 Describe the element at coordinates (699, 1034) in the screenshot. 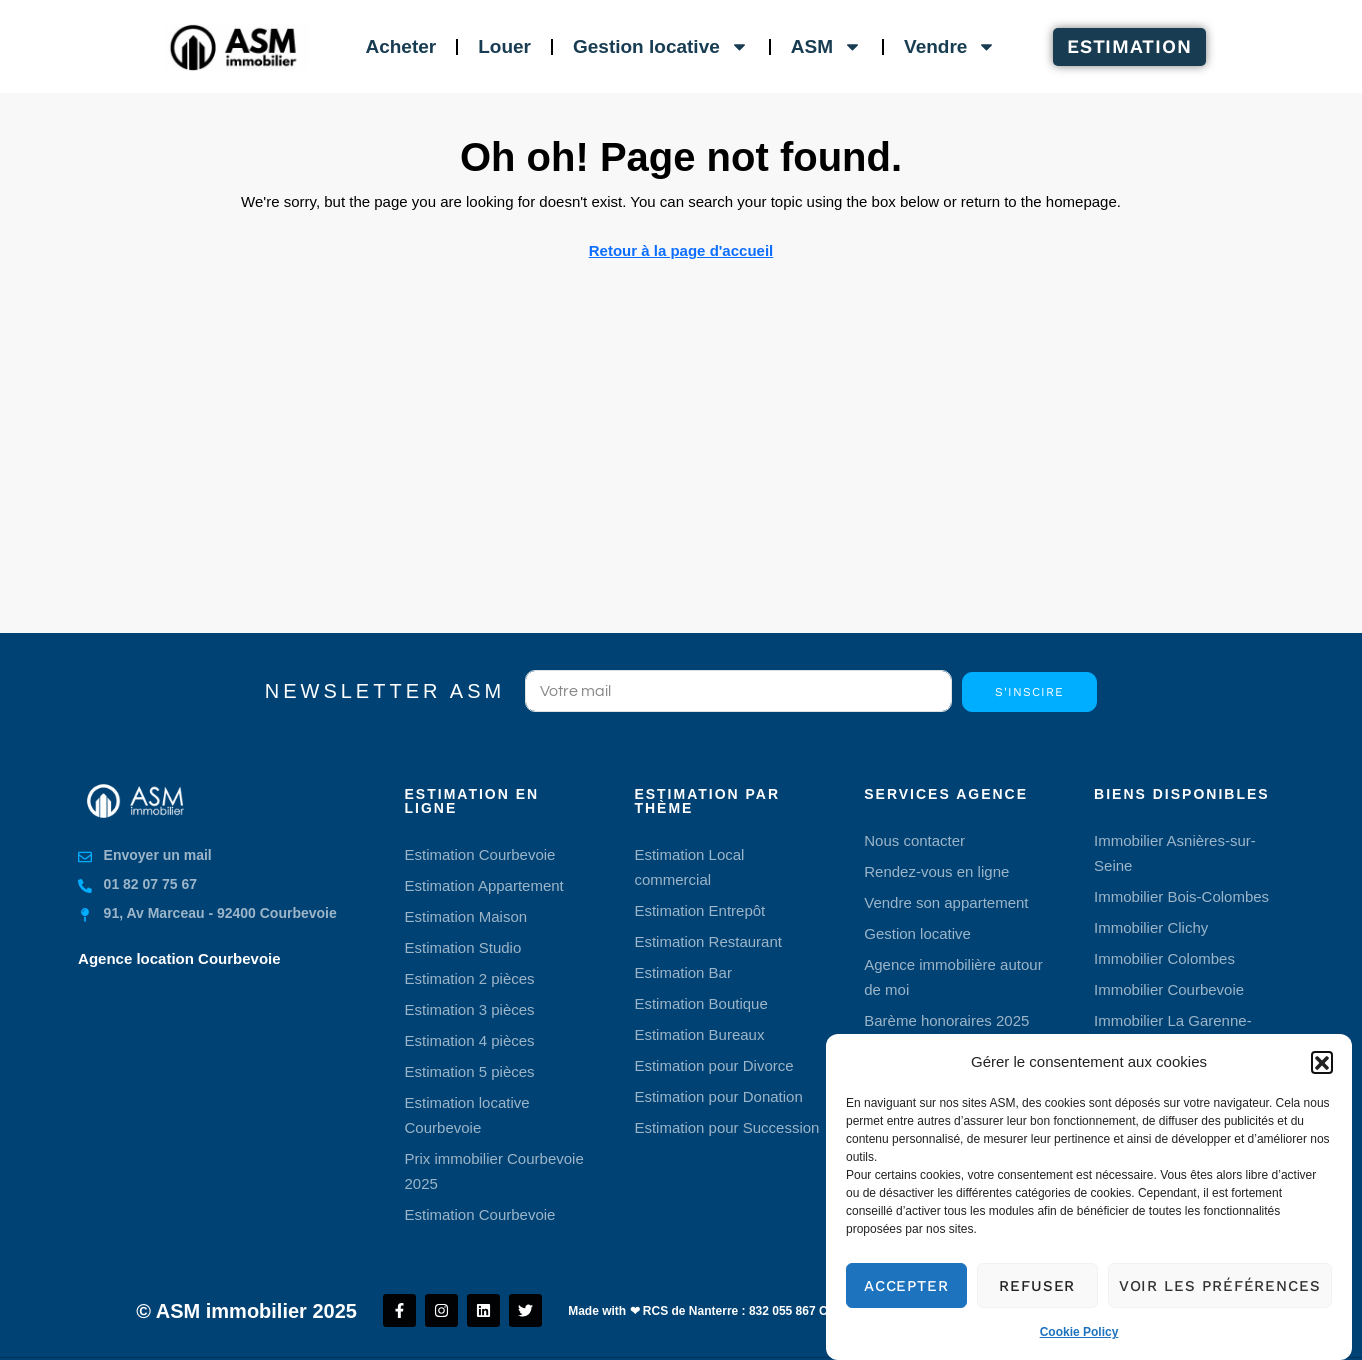

I see `Estimation Bureaux` at that location.